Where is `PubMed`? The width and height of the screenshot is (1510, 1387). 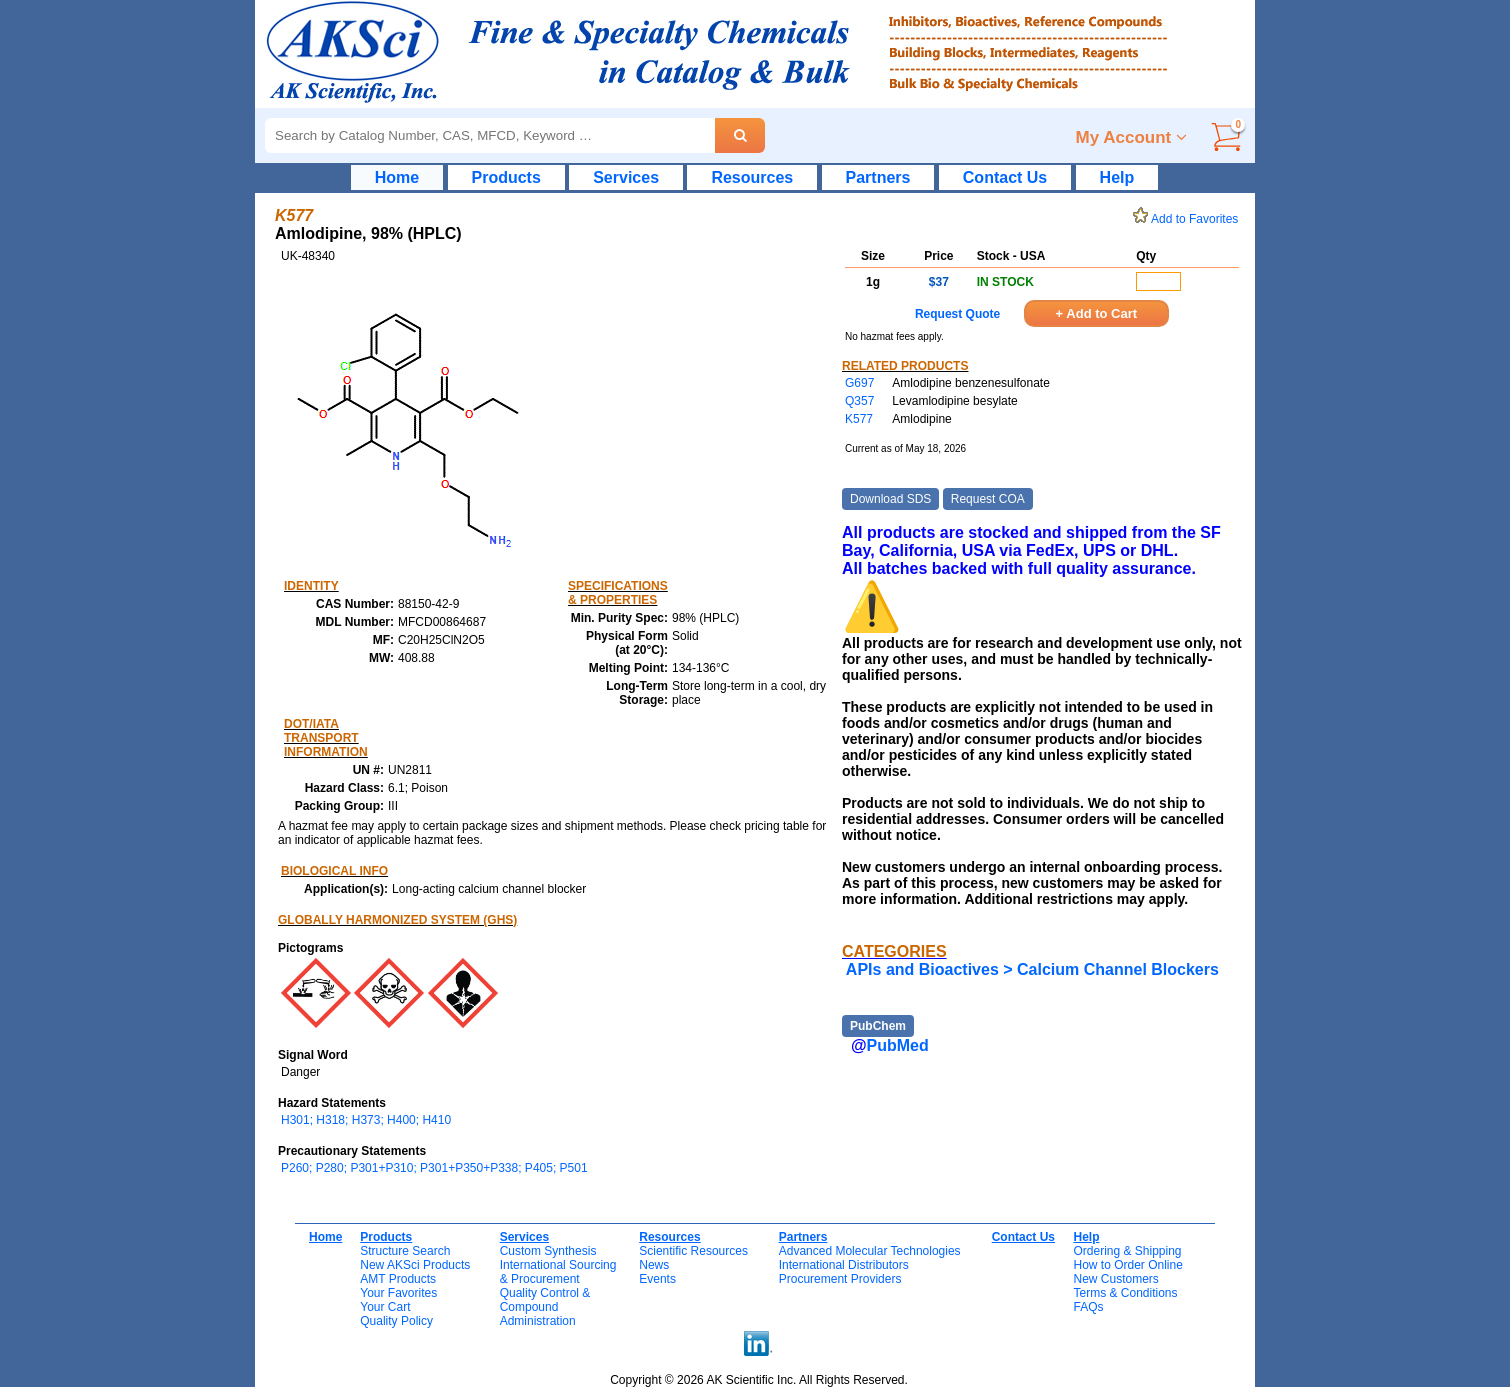 PubMed is located at coordinates (898, 1045).